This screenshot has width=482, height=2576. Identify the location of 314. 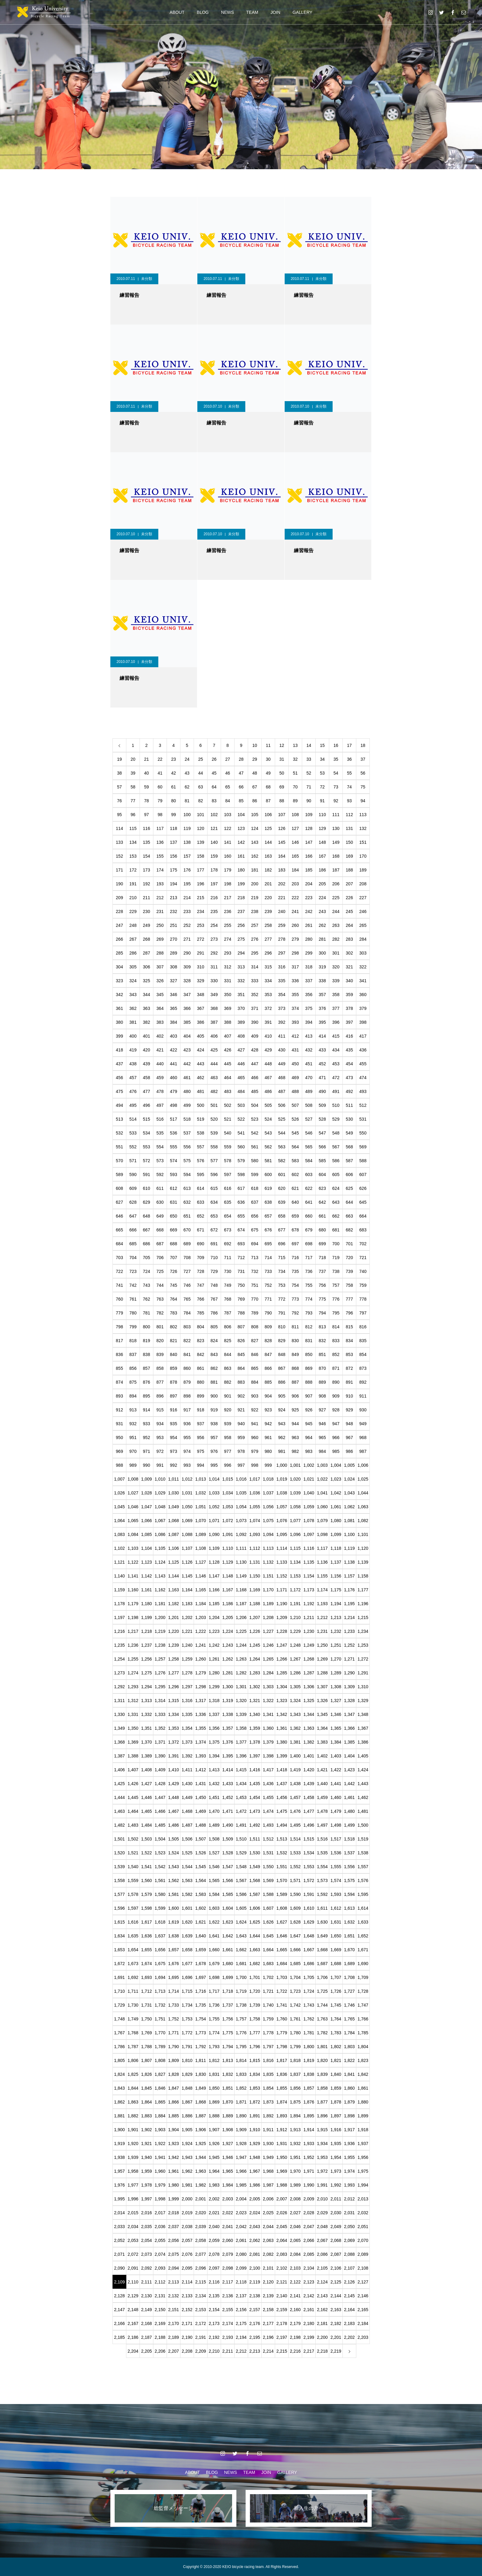
(254, 966).